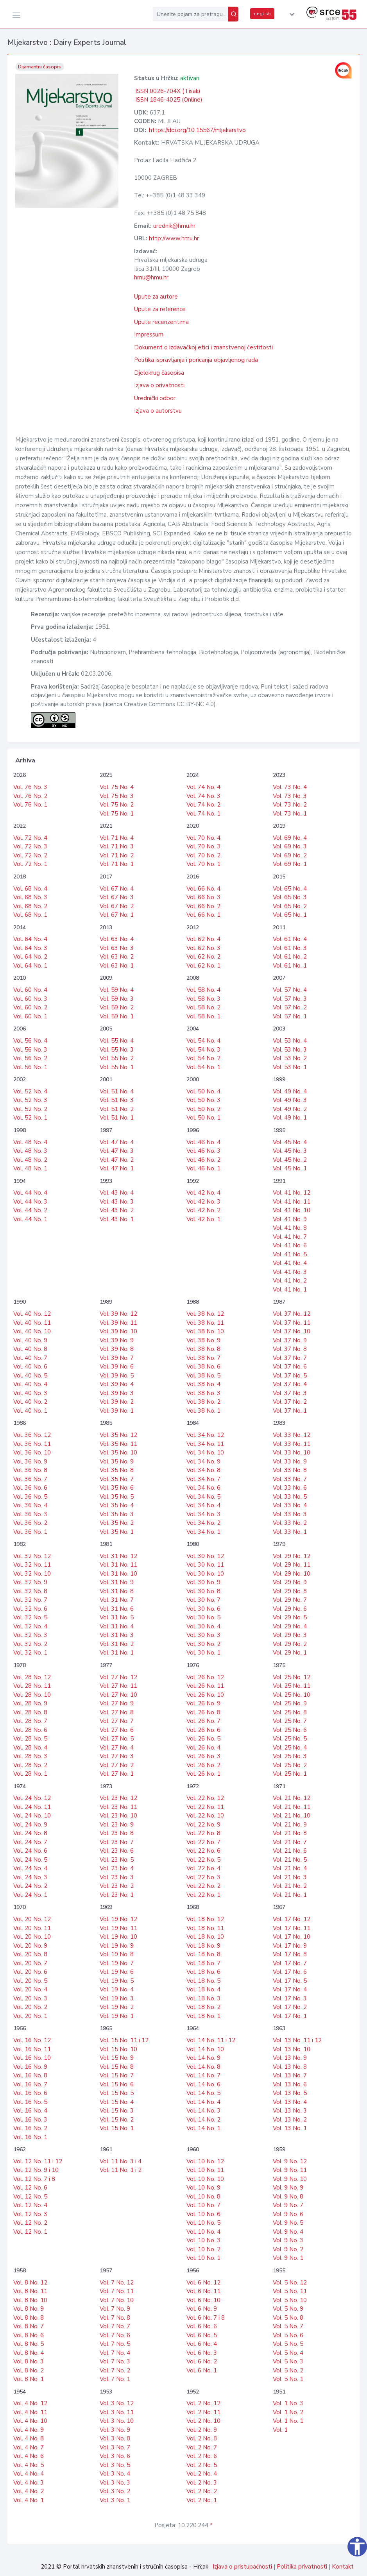  Describe the element at coordinates (290, 2128) in the screenshot. I see `Vol. 13 No. 1` at that location.